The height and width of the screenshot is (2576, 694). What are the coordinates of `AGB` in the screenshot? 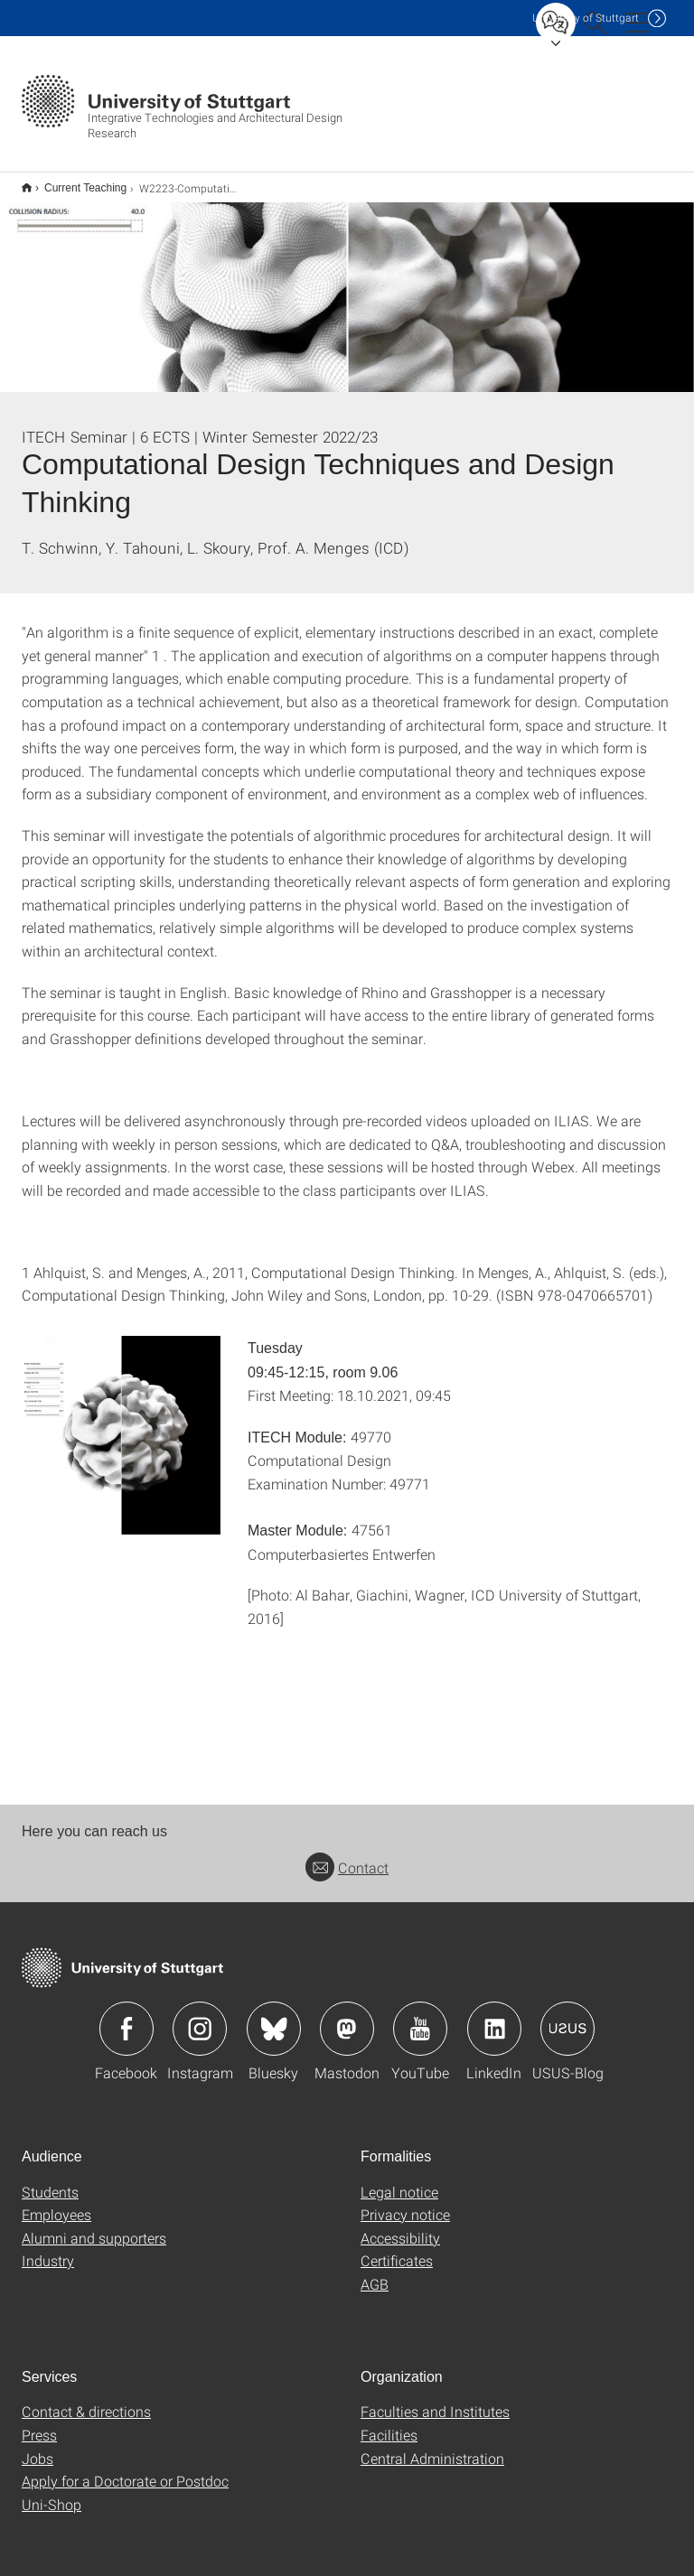 It's located at (375, 2272).